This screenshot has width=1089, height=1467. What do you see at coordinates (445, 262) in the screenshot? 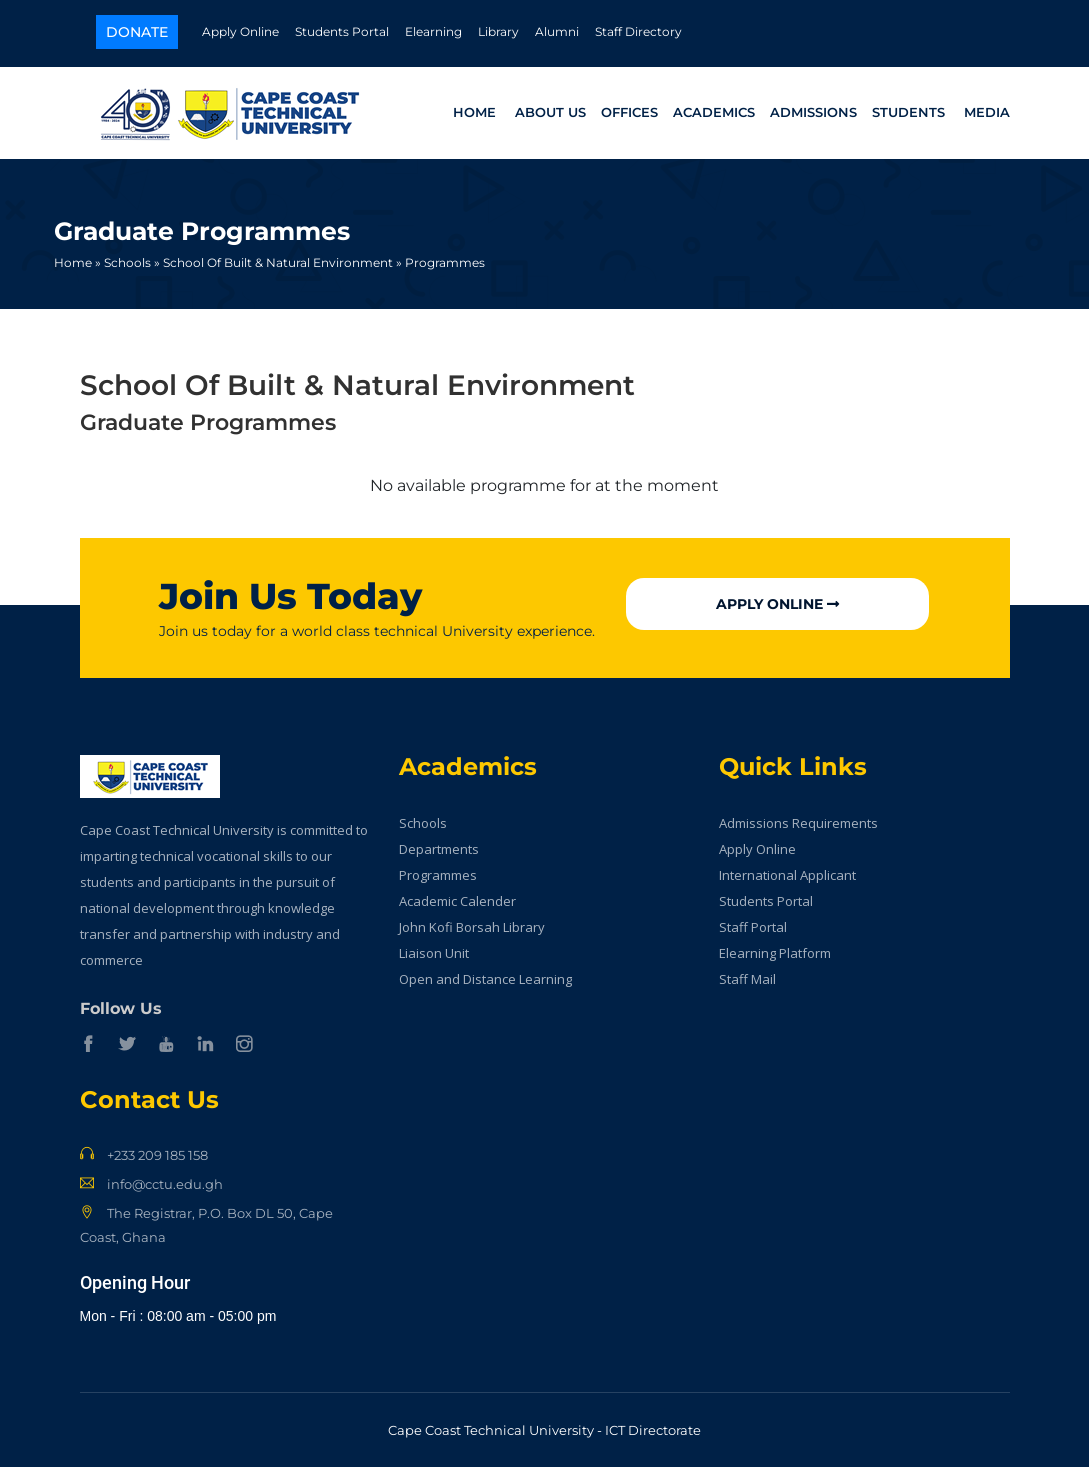
I see `Programmes` at bounding box center [445, 262].